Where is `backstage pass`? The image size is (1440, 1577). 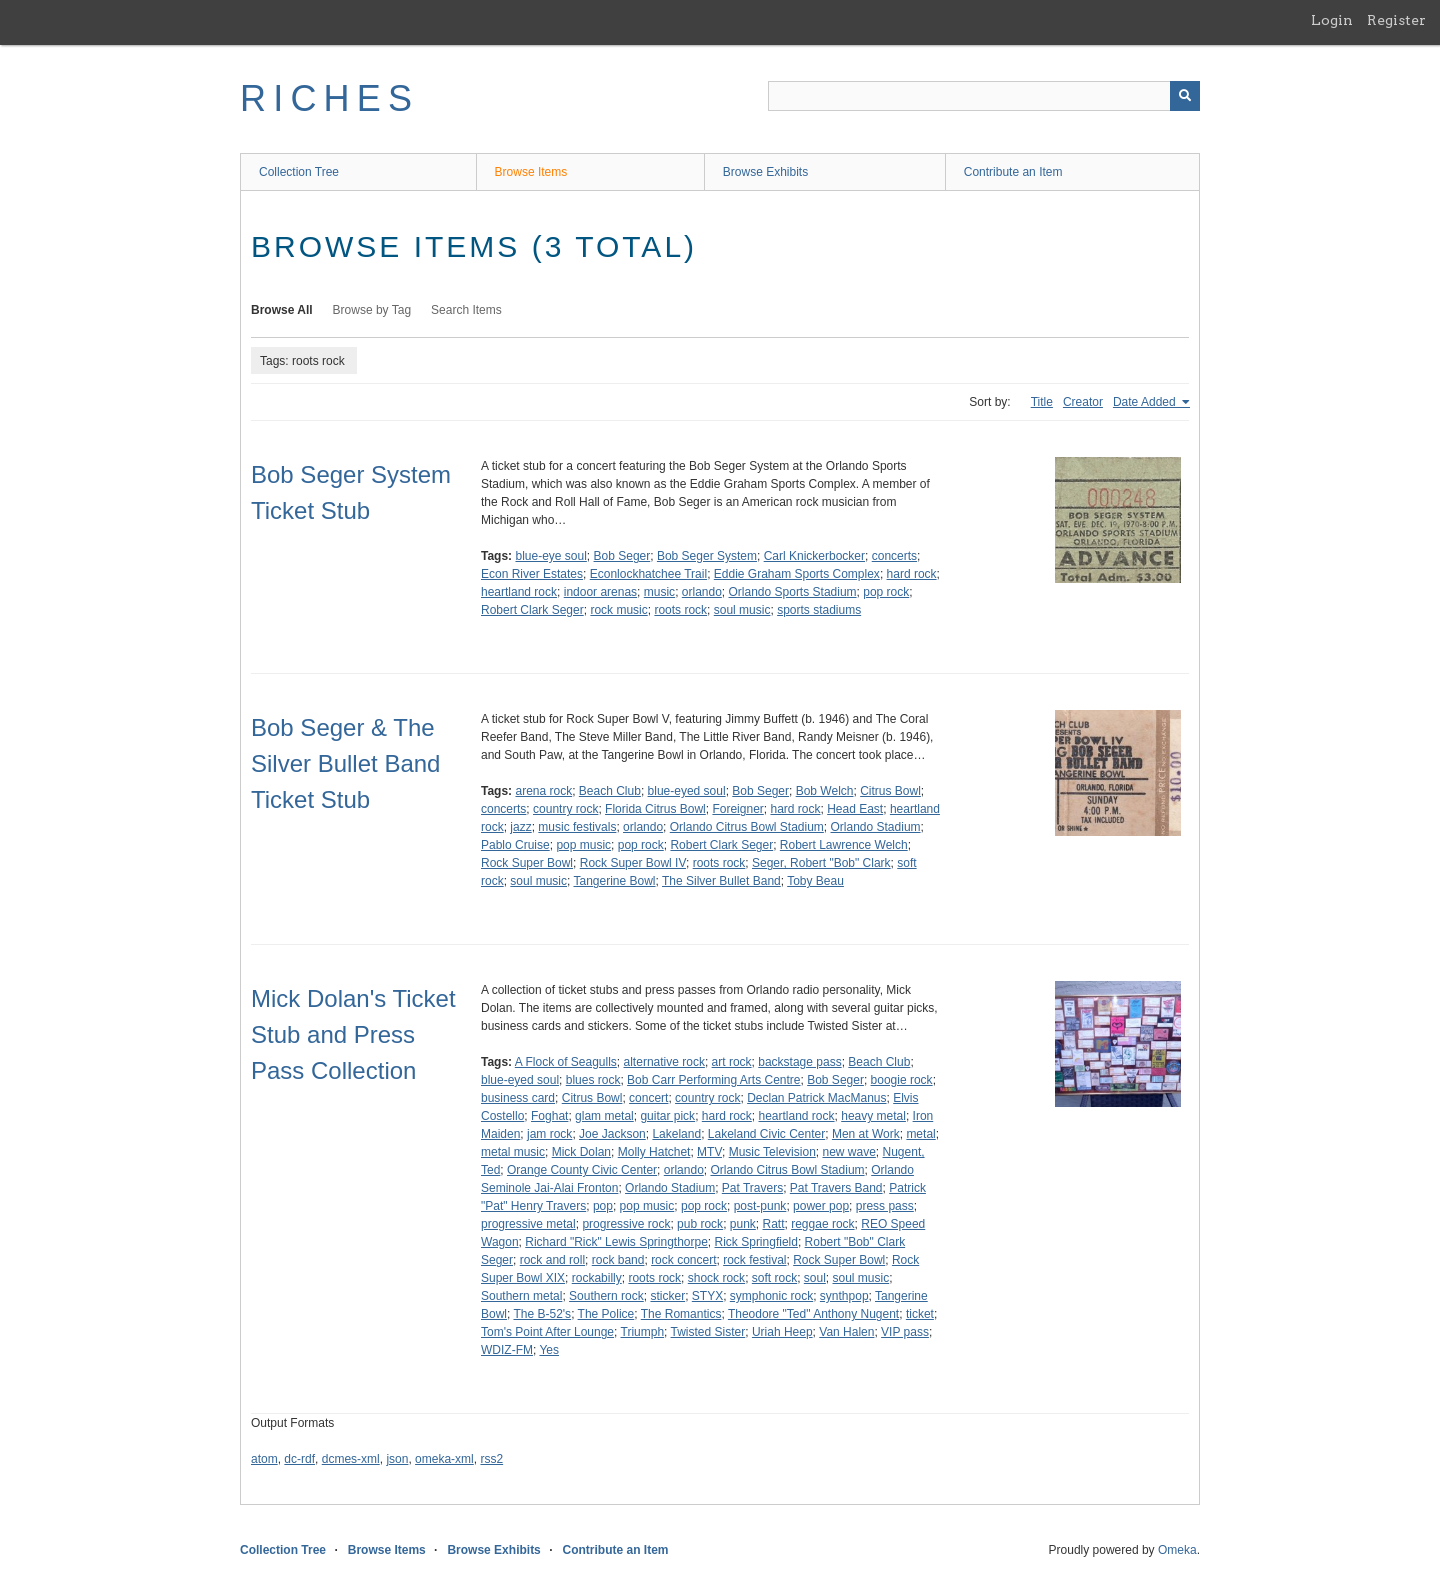
backstage pass is located at coordinates (799, 1062).